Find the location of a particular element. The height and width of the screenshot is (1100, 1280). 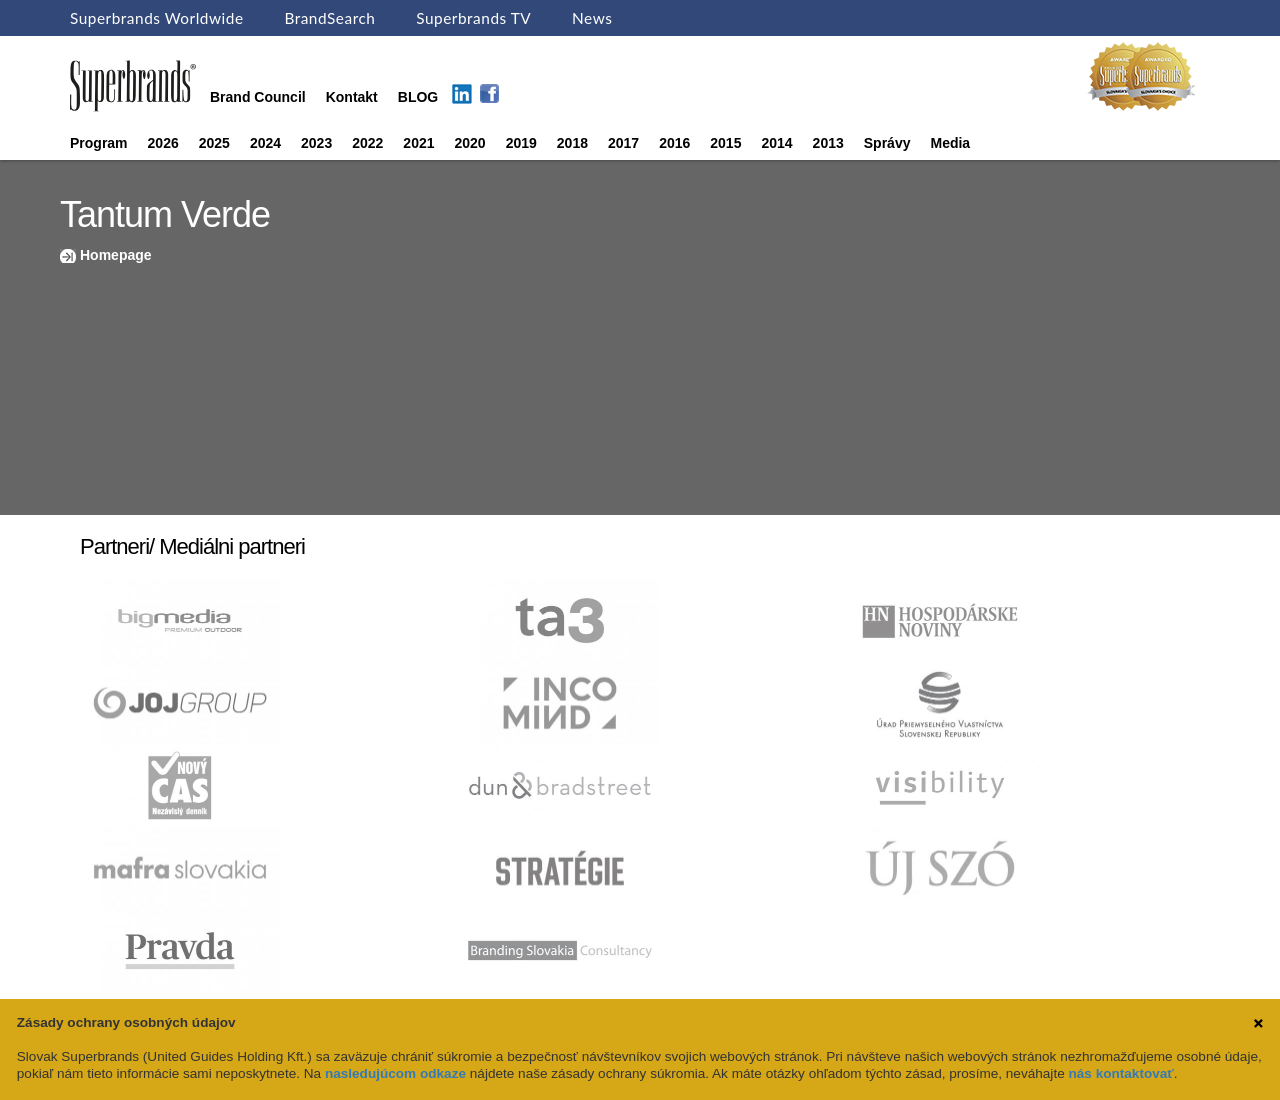

2016 is located at coordinates (674, 143).